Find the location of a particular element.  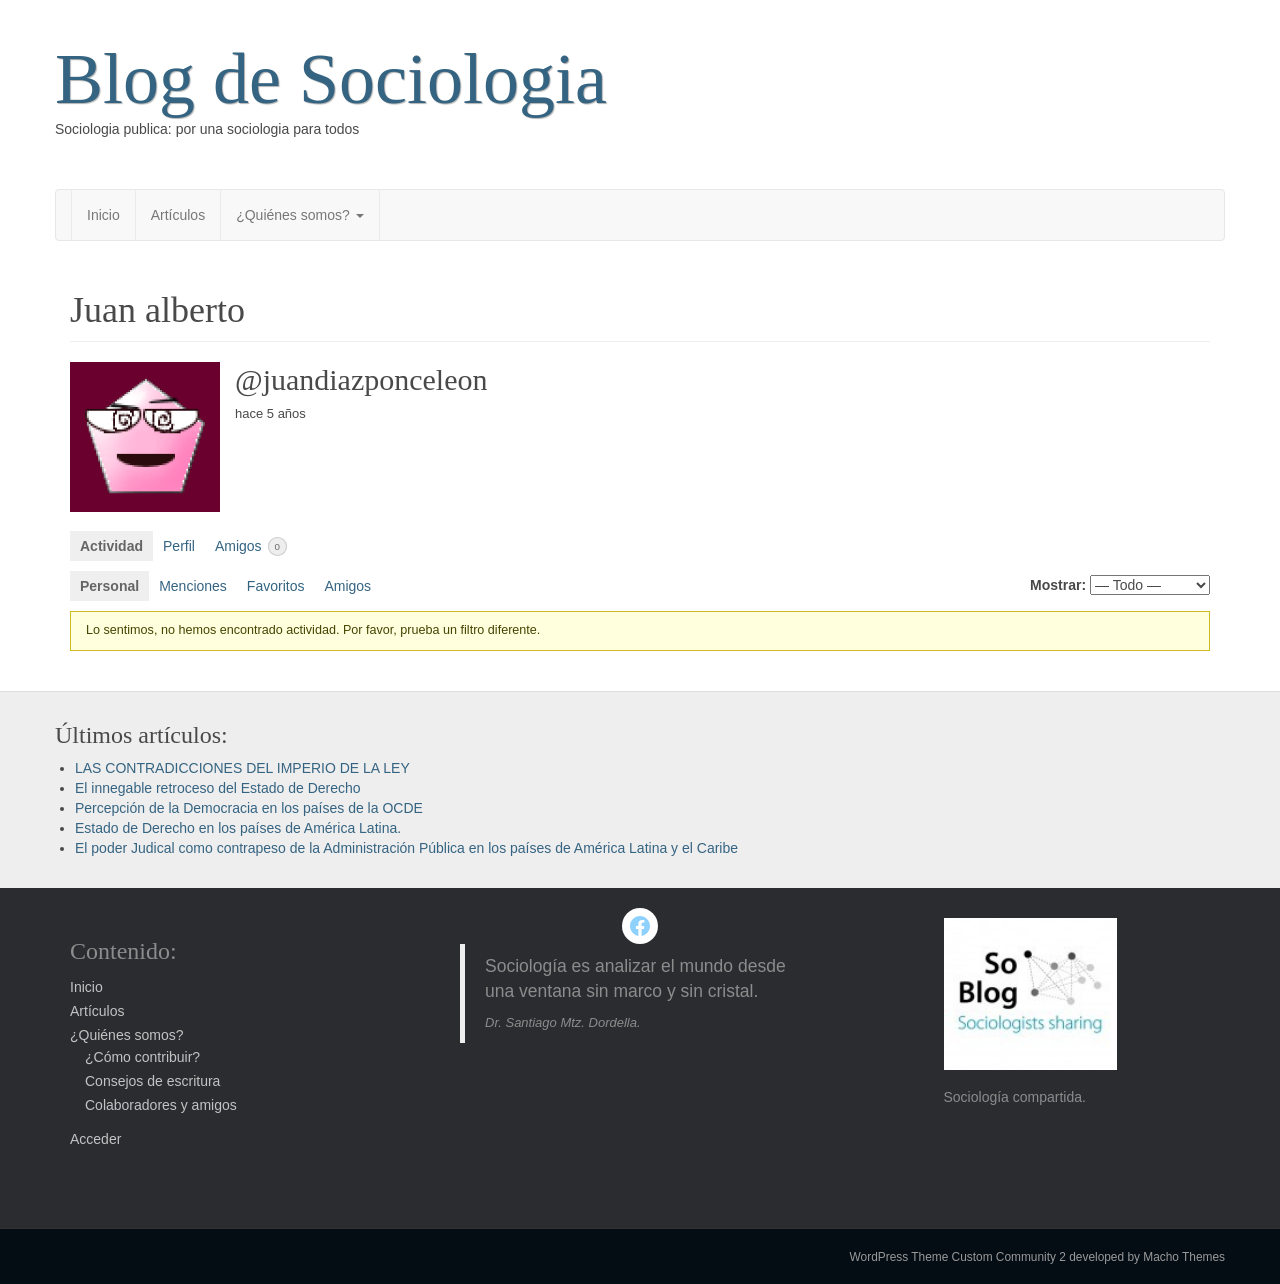

WordPress Theme Custom Community 2 is located at coordinates (958, 1257).